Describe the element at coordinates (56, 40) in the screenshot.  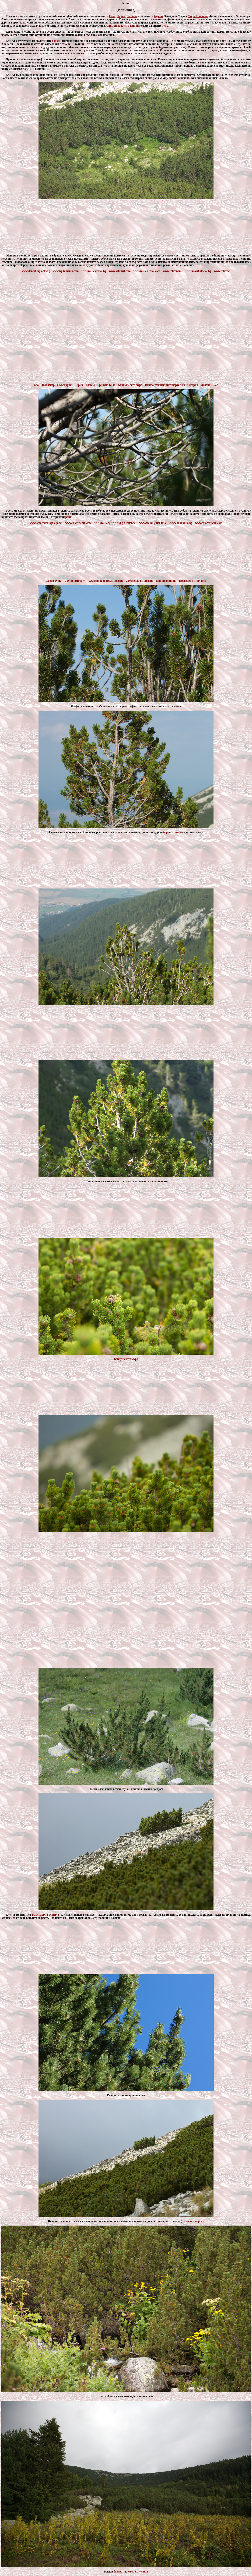
I see `борове` at that location.